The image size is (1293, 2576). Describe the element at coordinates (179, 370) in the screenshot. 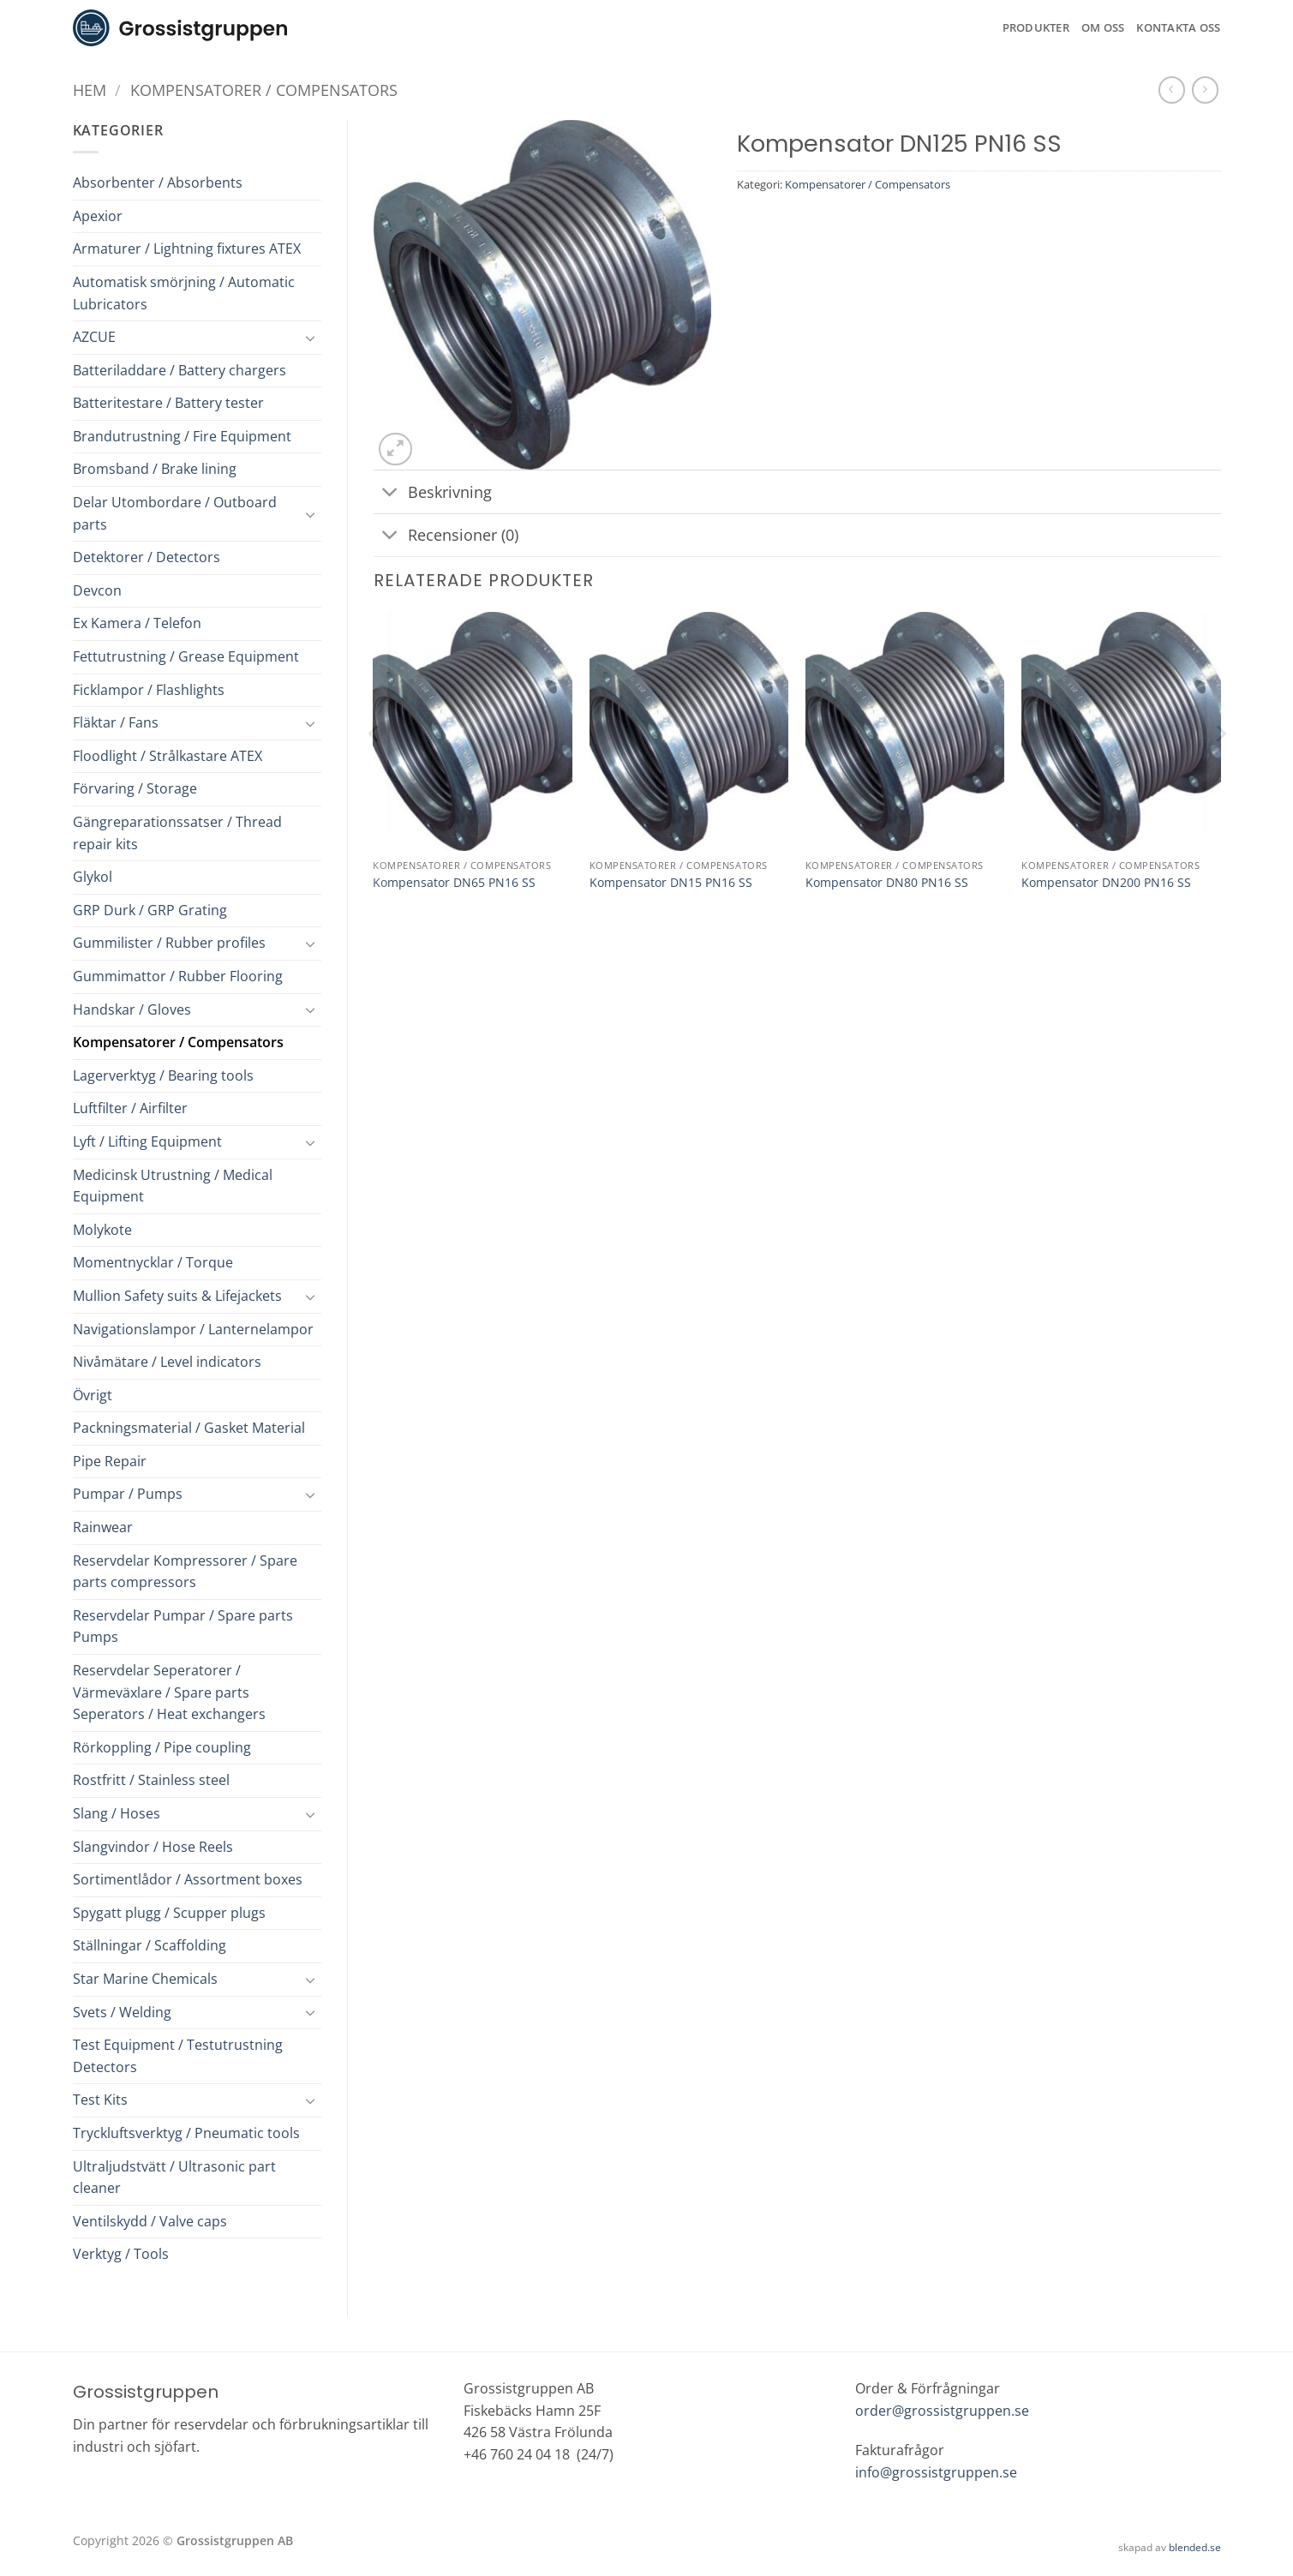

I see `Batteriladdare / Battery chargers` at that location.